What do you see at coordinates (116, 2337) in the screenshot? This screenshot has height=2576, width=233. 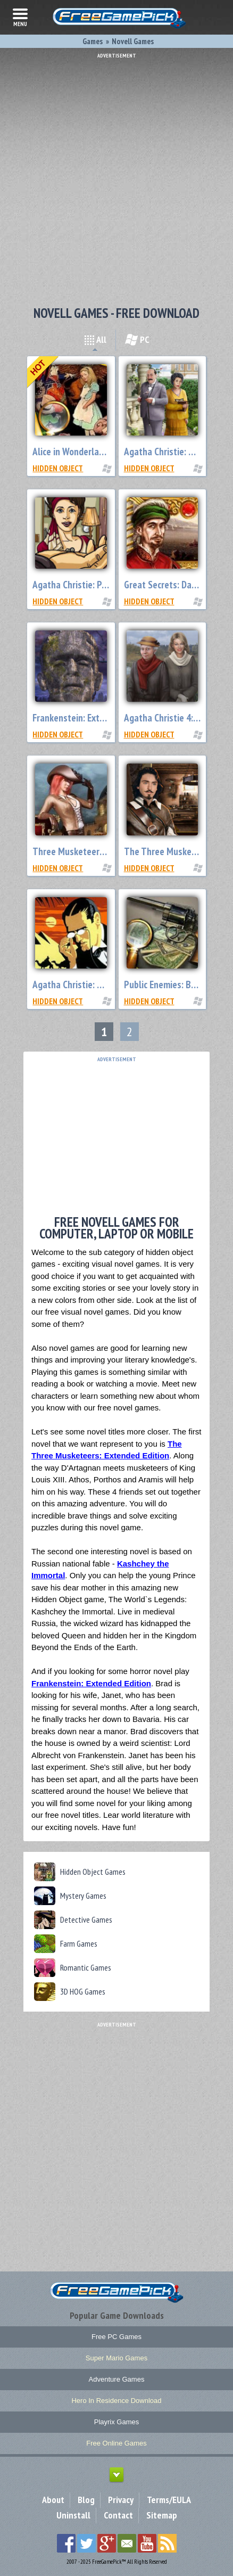 I see `Free PC Games` at bounding box center [116, 2337].